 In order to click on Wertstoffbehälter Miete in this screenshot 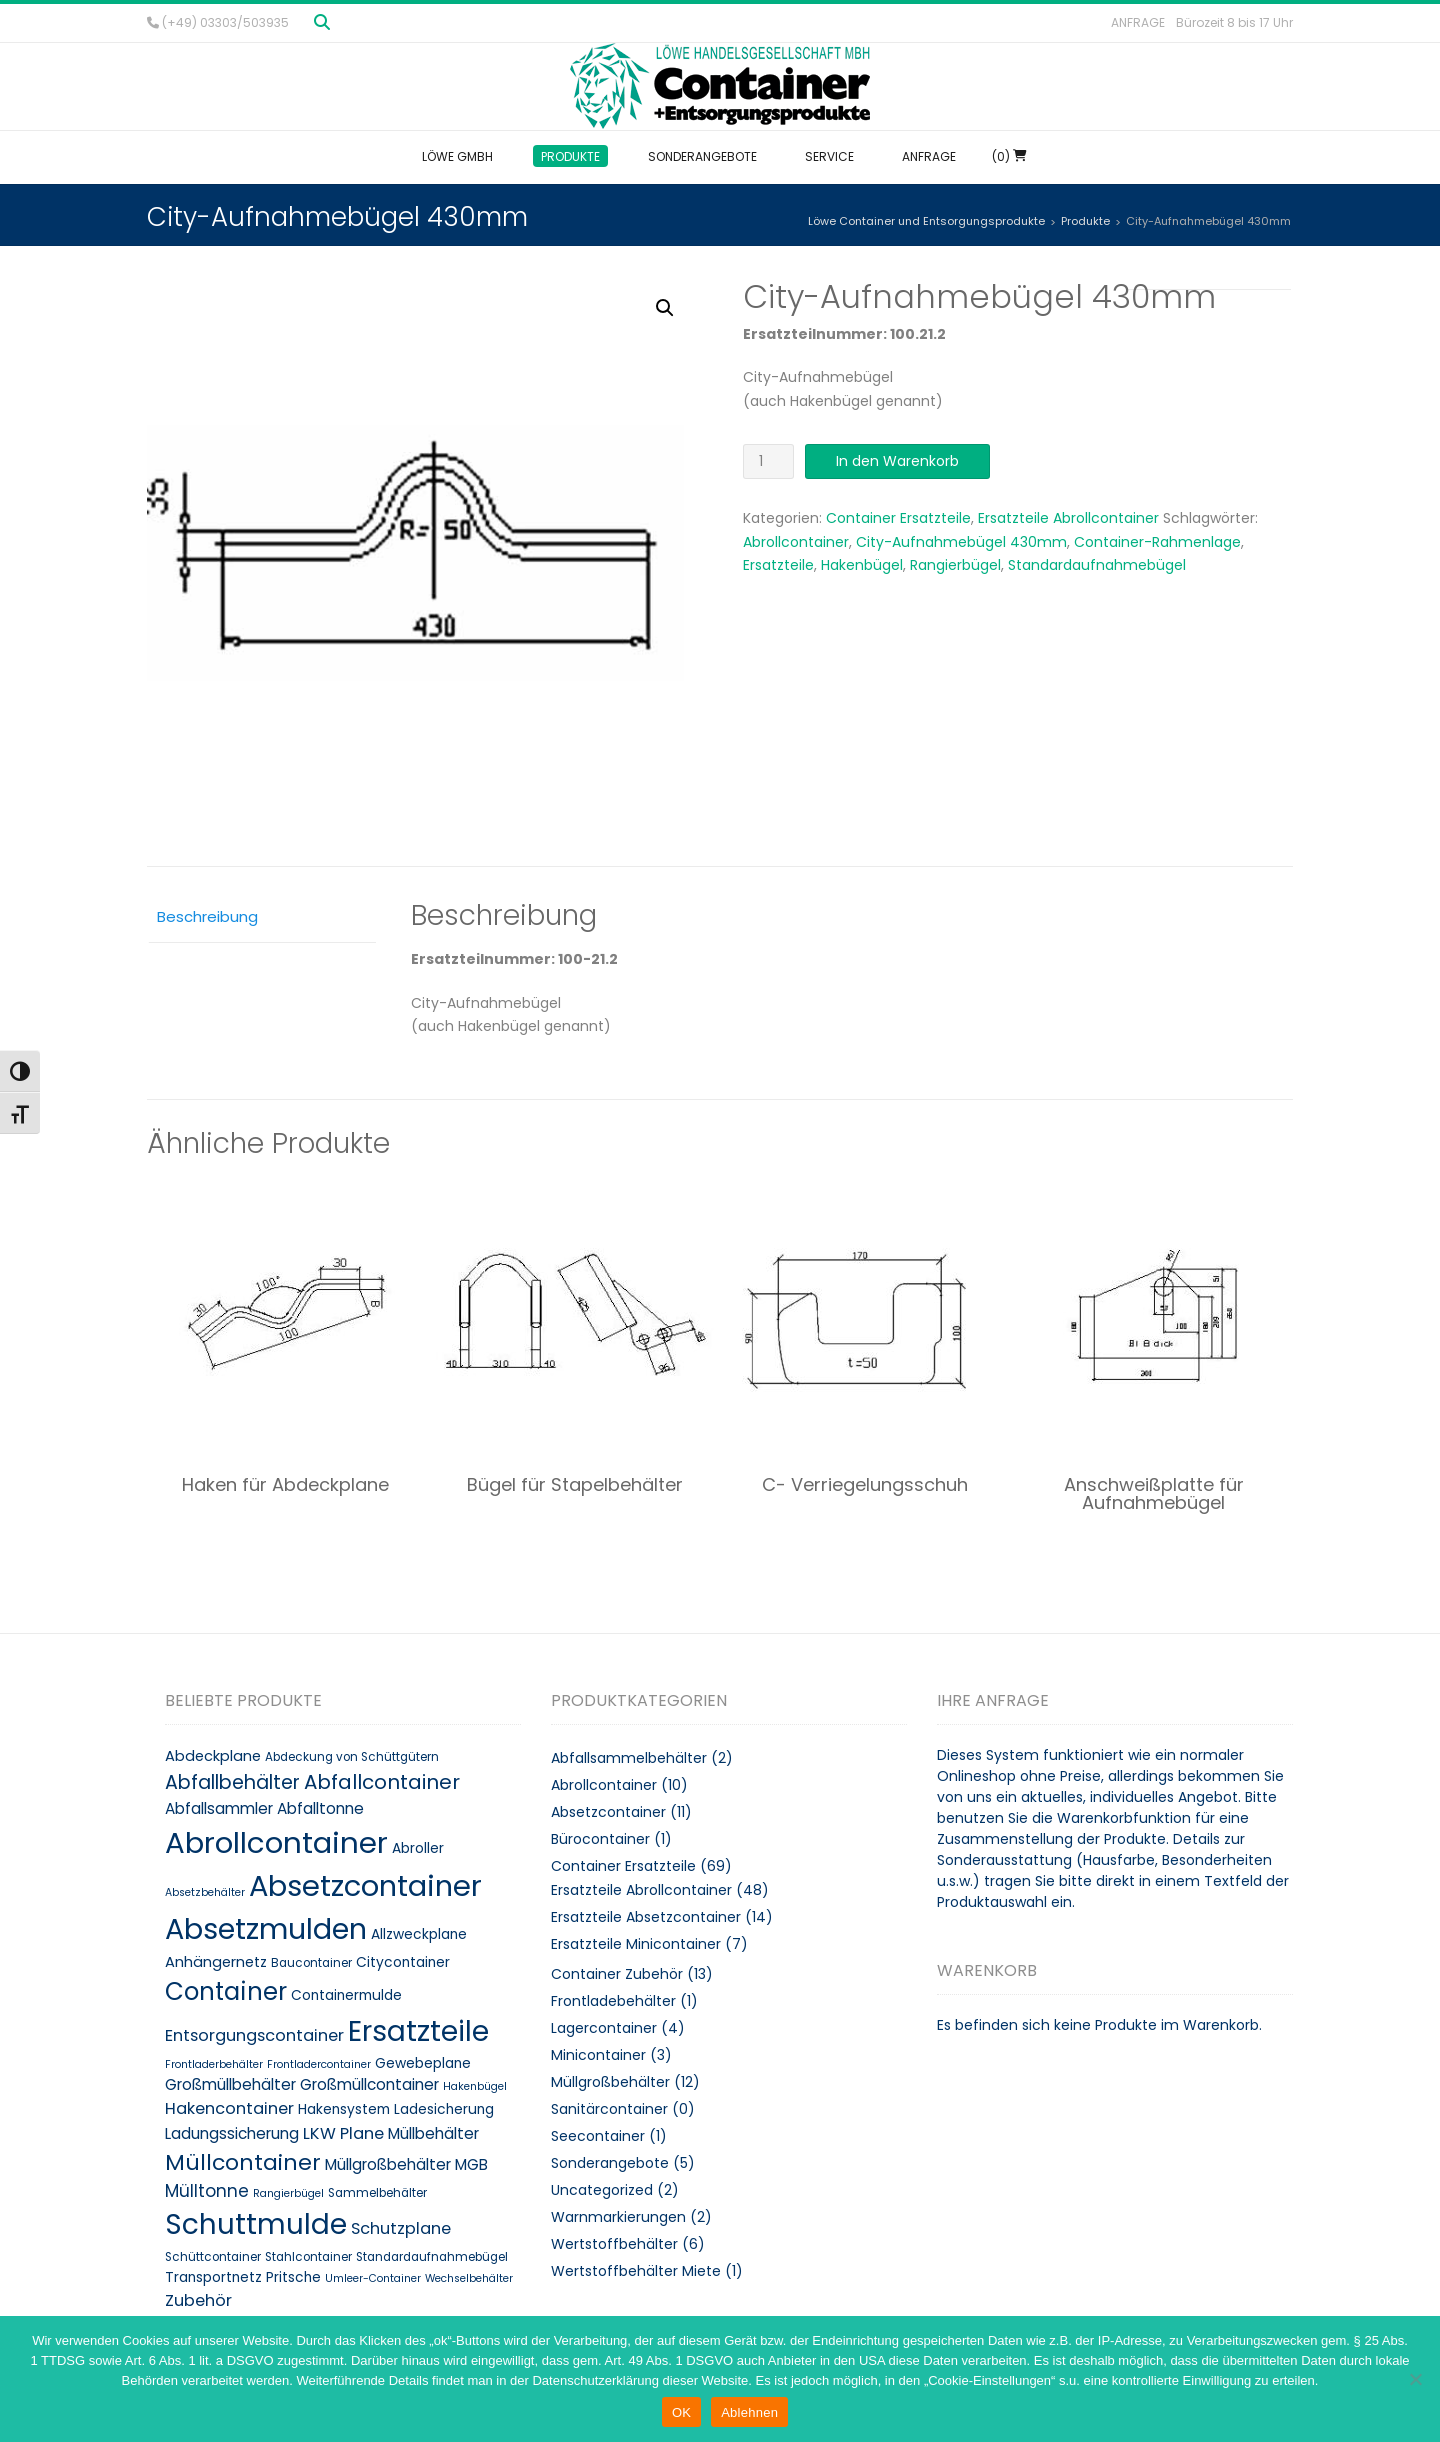, I will do `click(636, 2271)`.